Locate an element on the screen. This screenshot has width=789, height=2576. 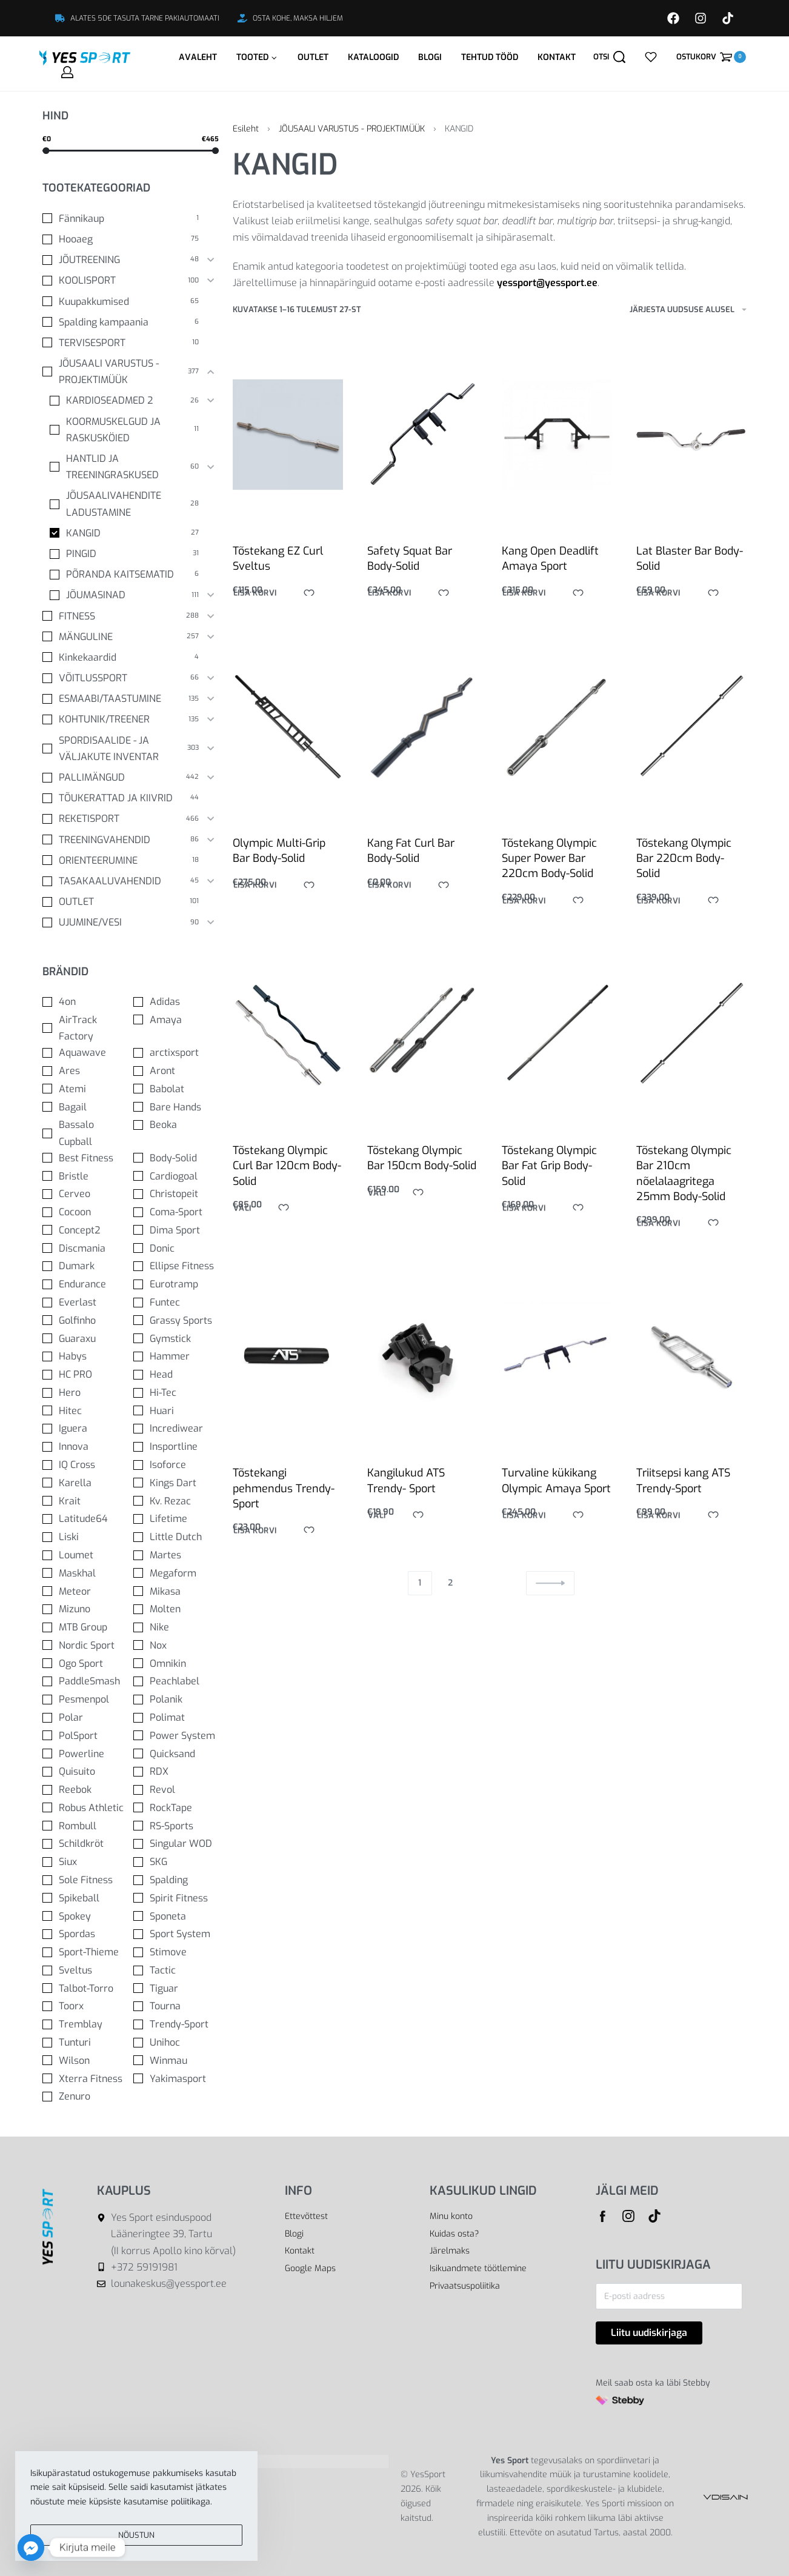
[Hammer 0] is located at coordinates (175, 1356).